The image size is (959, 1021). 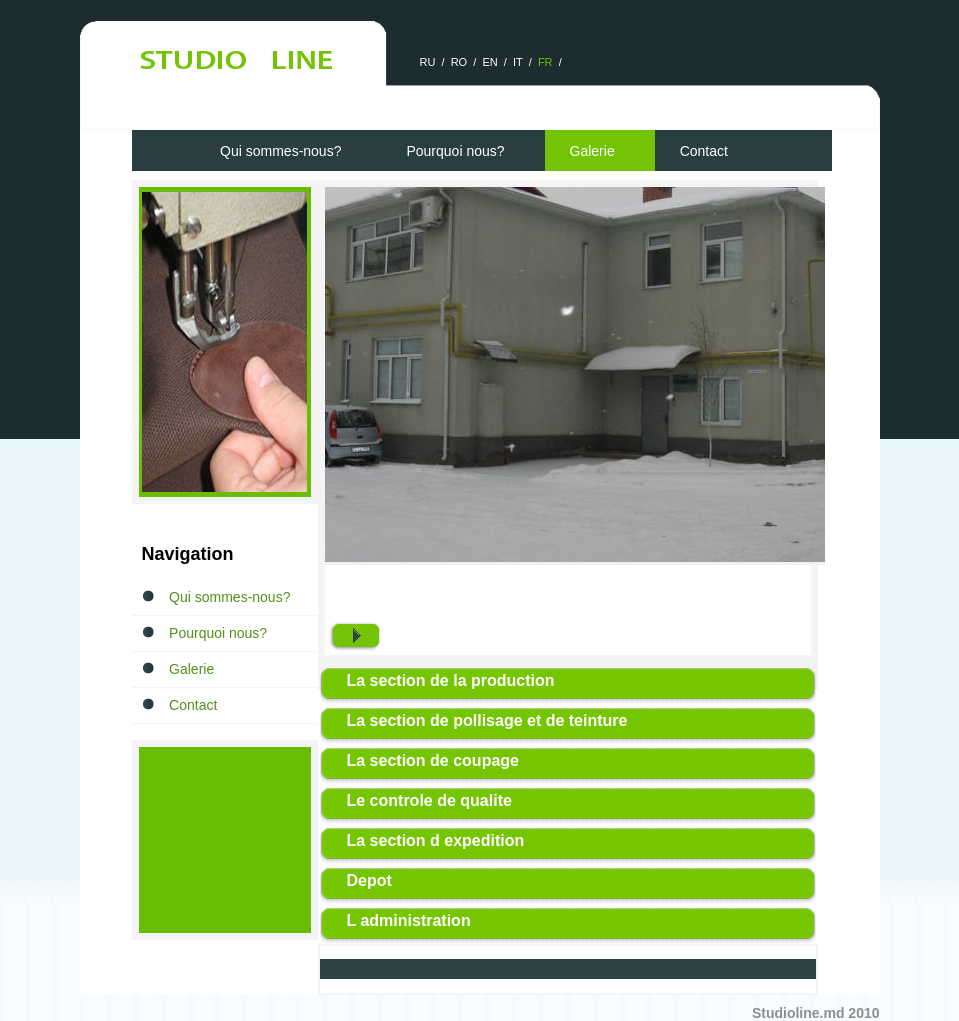 I want to click on Galerie, so click(x=592, y=151).